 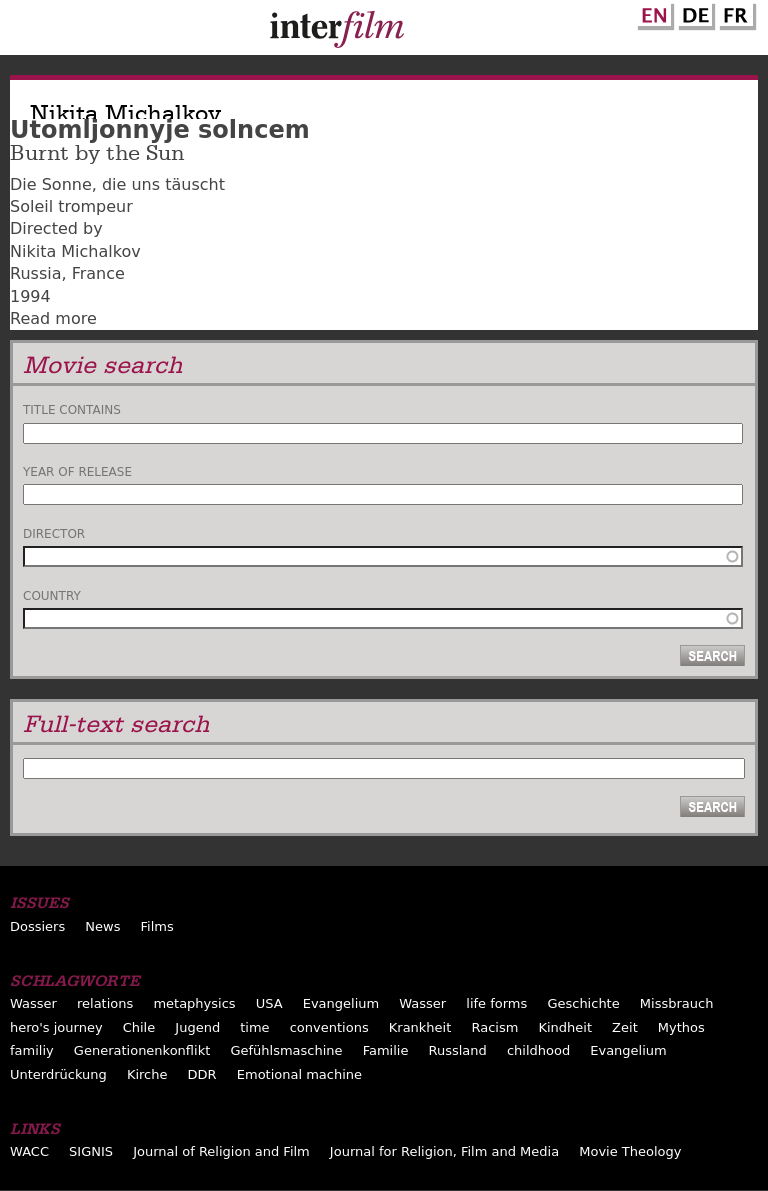 I want to click on Mythos, so click(x=681, y=1027).